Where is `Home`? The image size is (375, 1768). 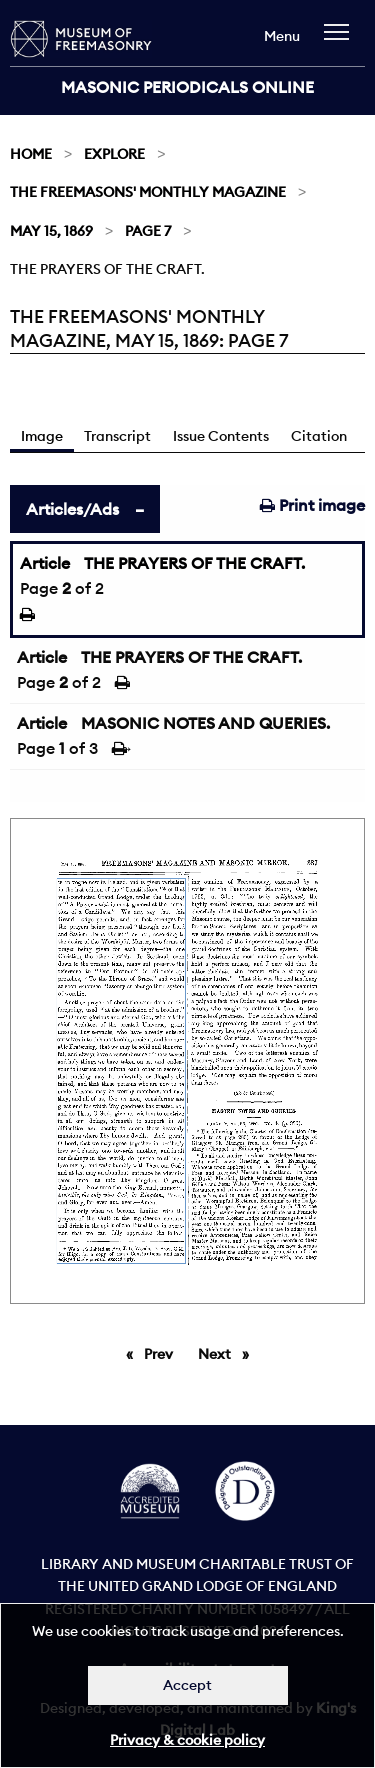 Home is located at coordinates (31, 154).